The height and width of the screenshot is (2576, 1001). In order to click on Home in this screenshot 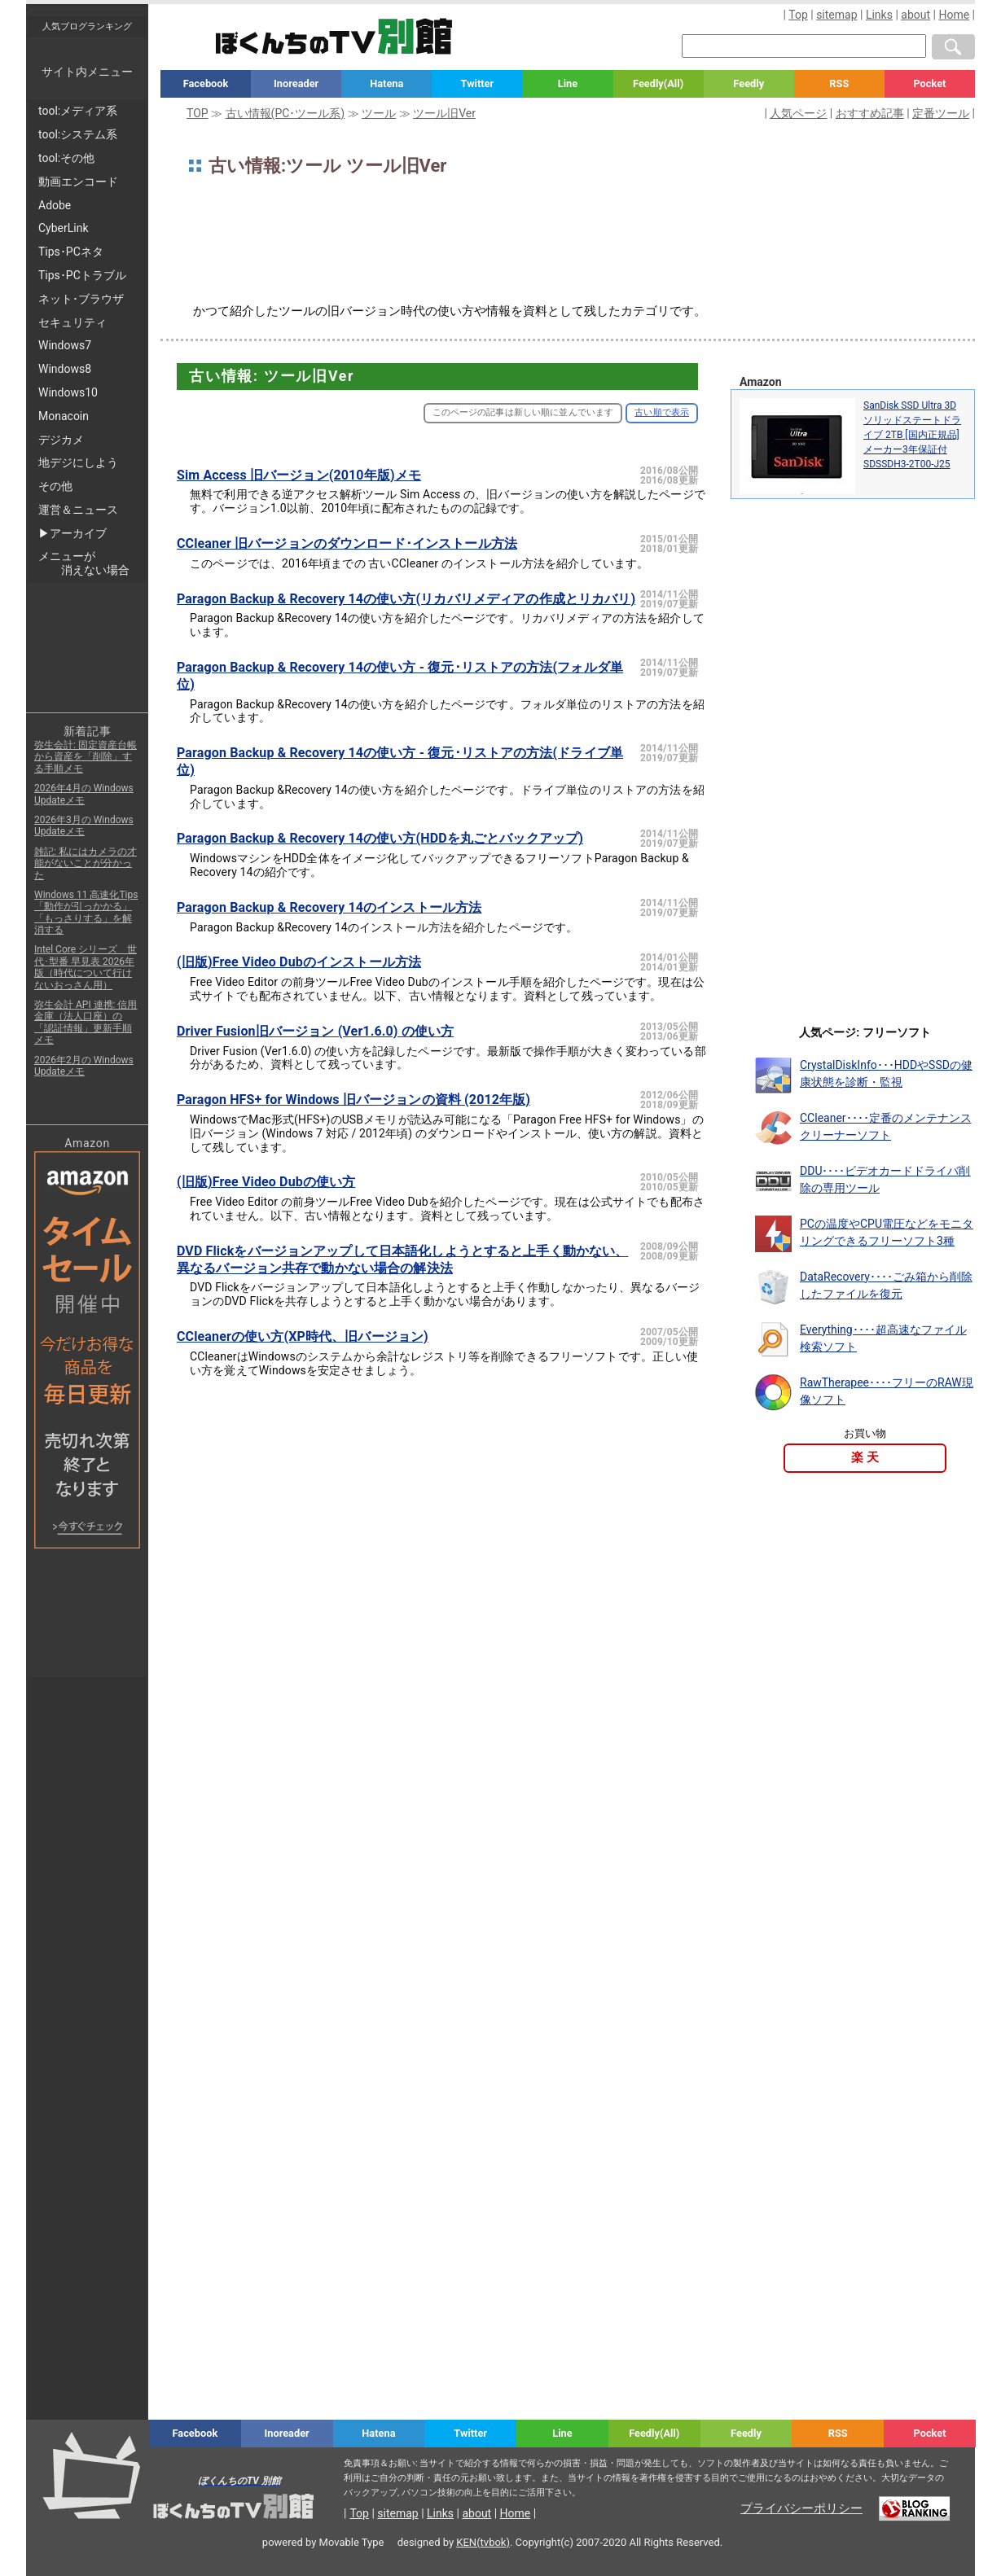, I will do `click(953, 14)`.